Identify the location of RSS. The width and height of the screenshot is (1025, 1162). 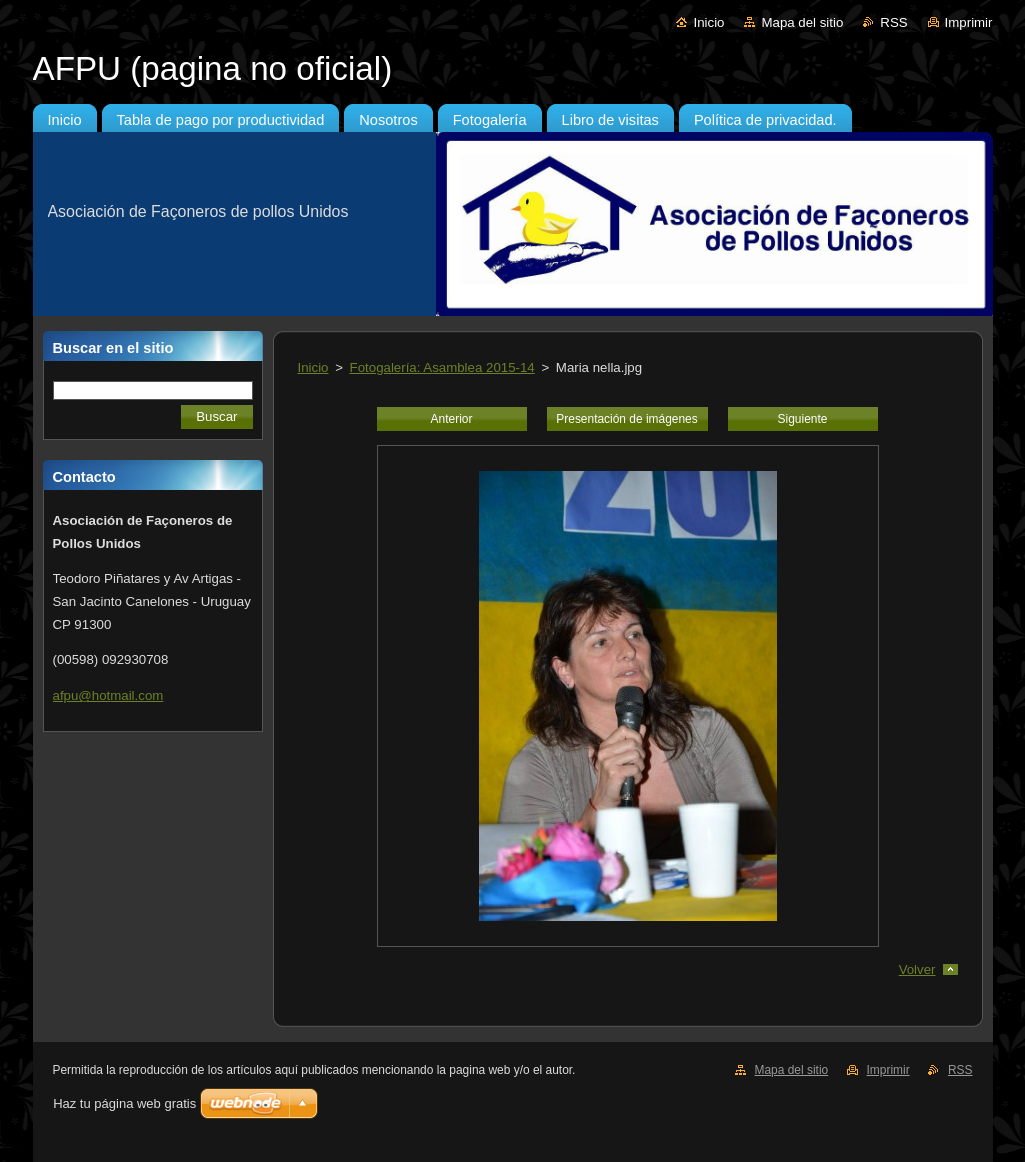
(893, 22).